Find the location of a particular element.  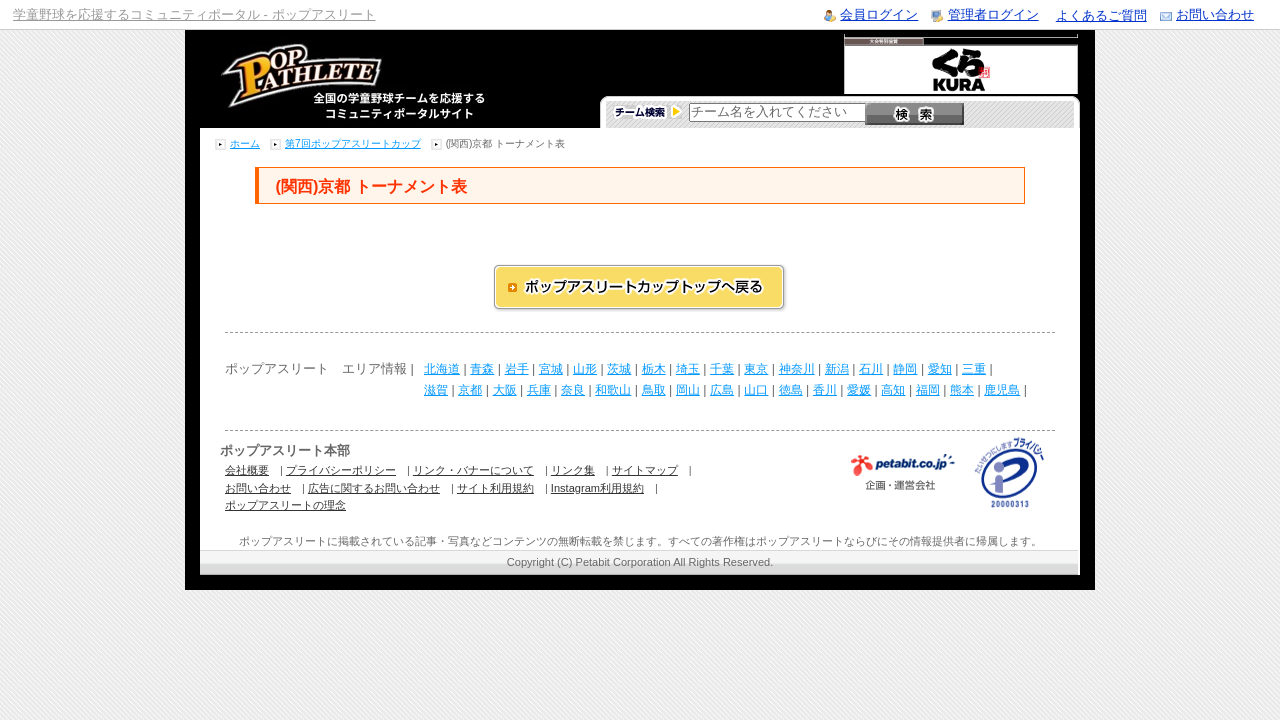

ポップアスリートの理念 is located at coordinates (285, 505).